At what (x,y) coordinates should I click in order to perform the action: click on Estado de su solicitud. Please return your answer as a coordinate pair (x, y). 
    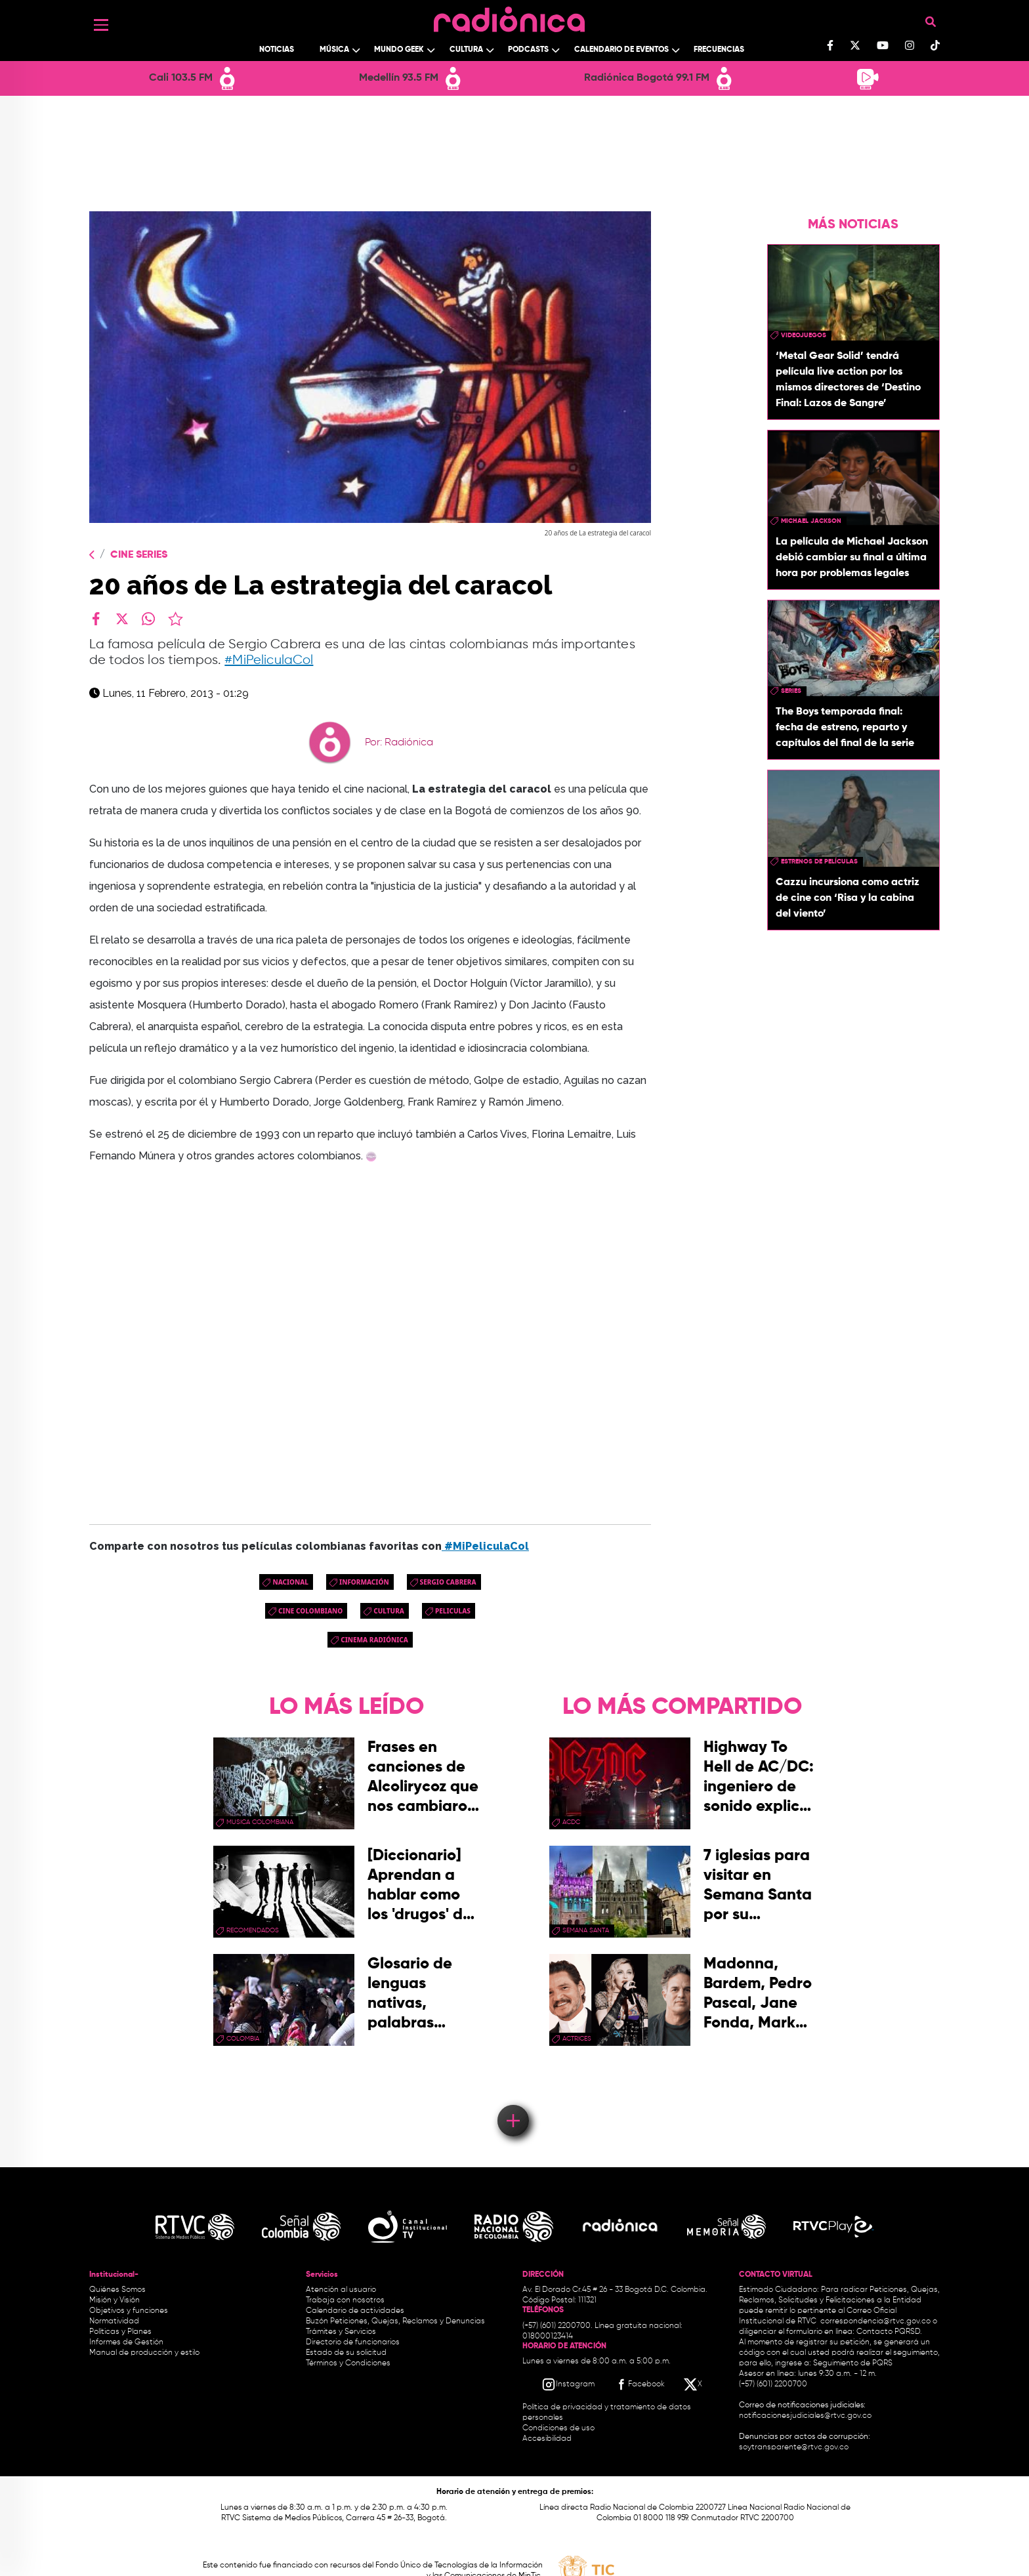
    Looking at the image, I should click on (346, 2353).